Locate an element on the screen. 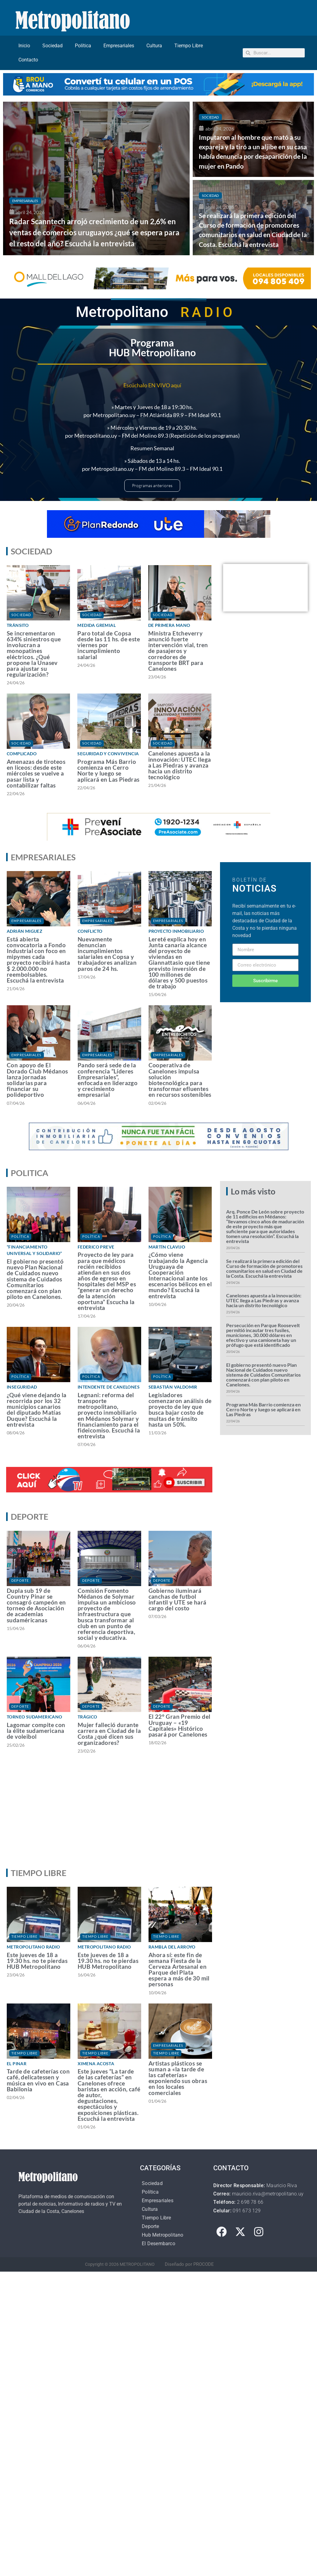 This screenshot has height=2576, width=317. Cooperativa de Canelones impulsa solución biotecnológica para transformar efluentes en recursos sostenibles is located at coordinates (180, 1079).